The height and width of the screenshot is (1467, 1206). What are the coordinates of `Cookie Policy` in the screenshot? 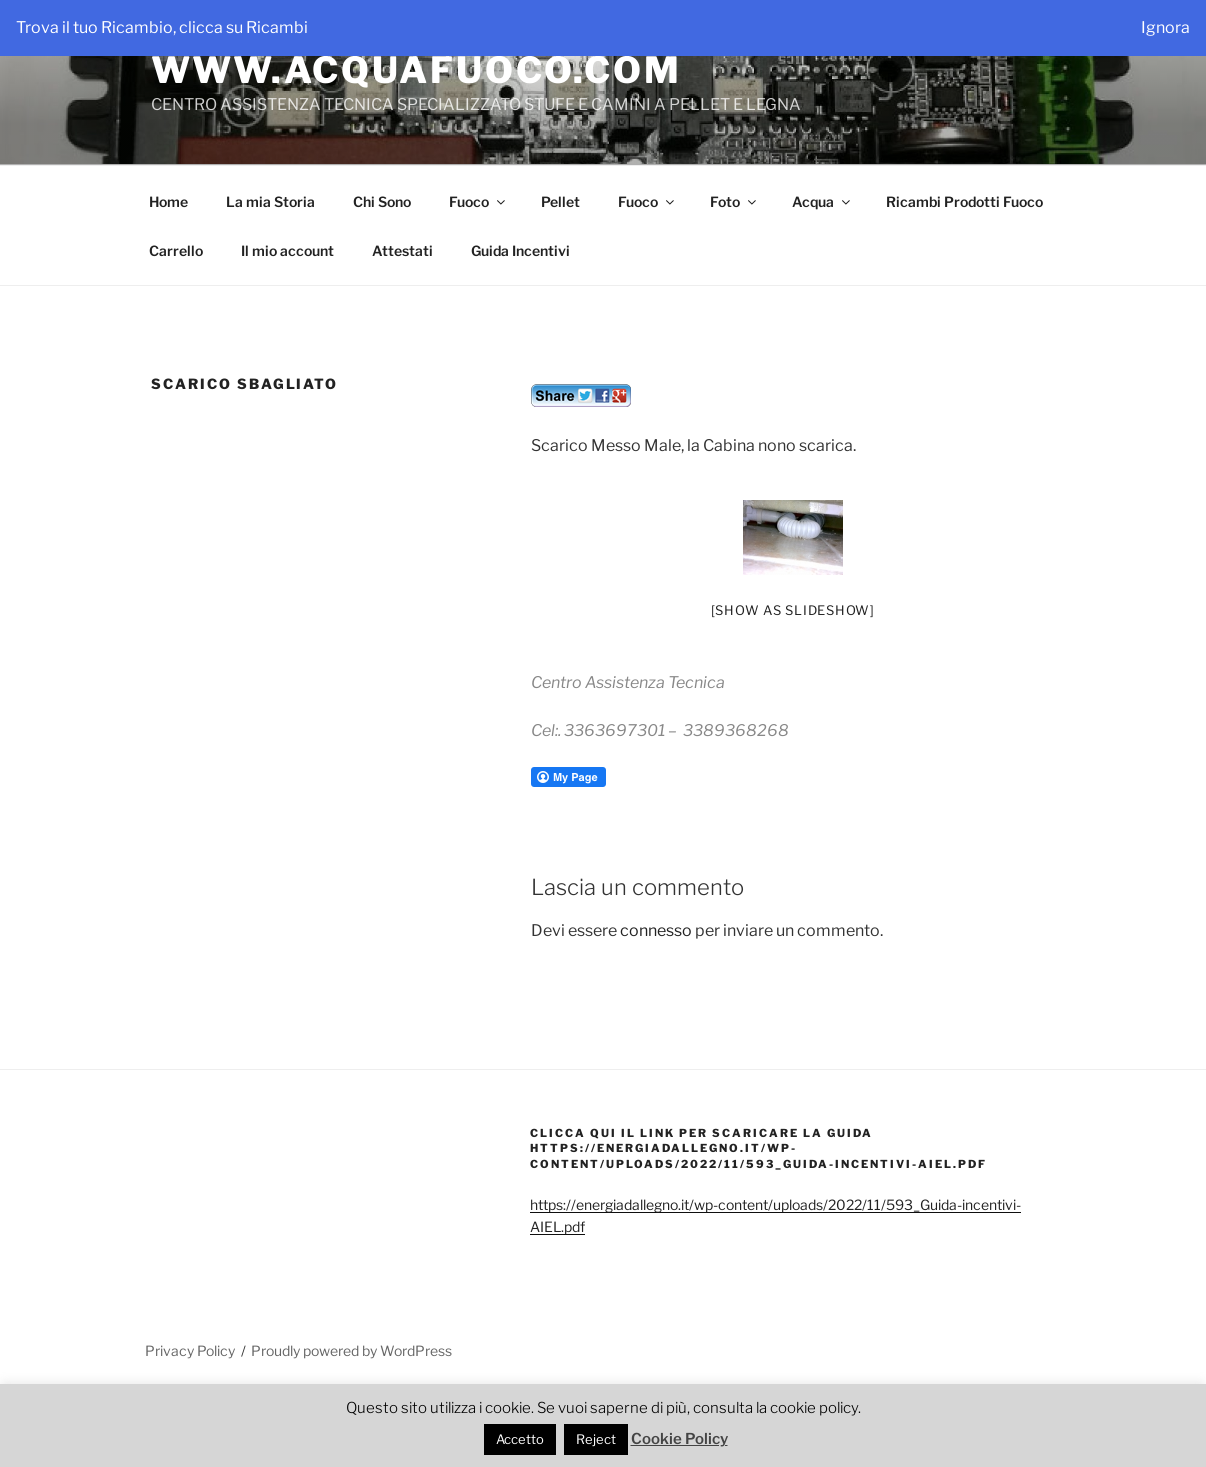 It's located at (679, 1439).